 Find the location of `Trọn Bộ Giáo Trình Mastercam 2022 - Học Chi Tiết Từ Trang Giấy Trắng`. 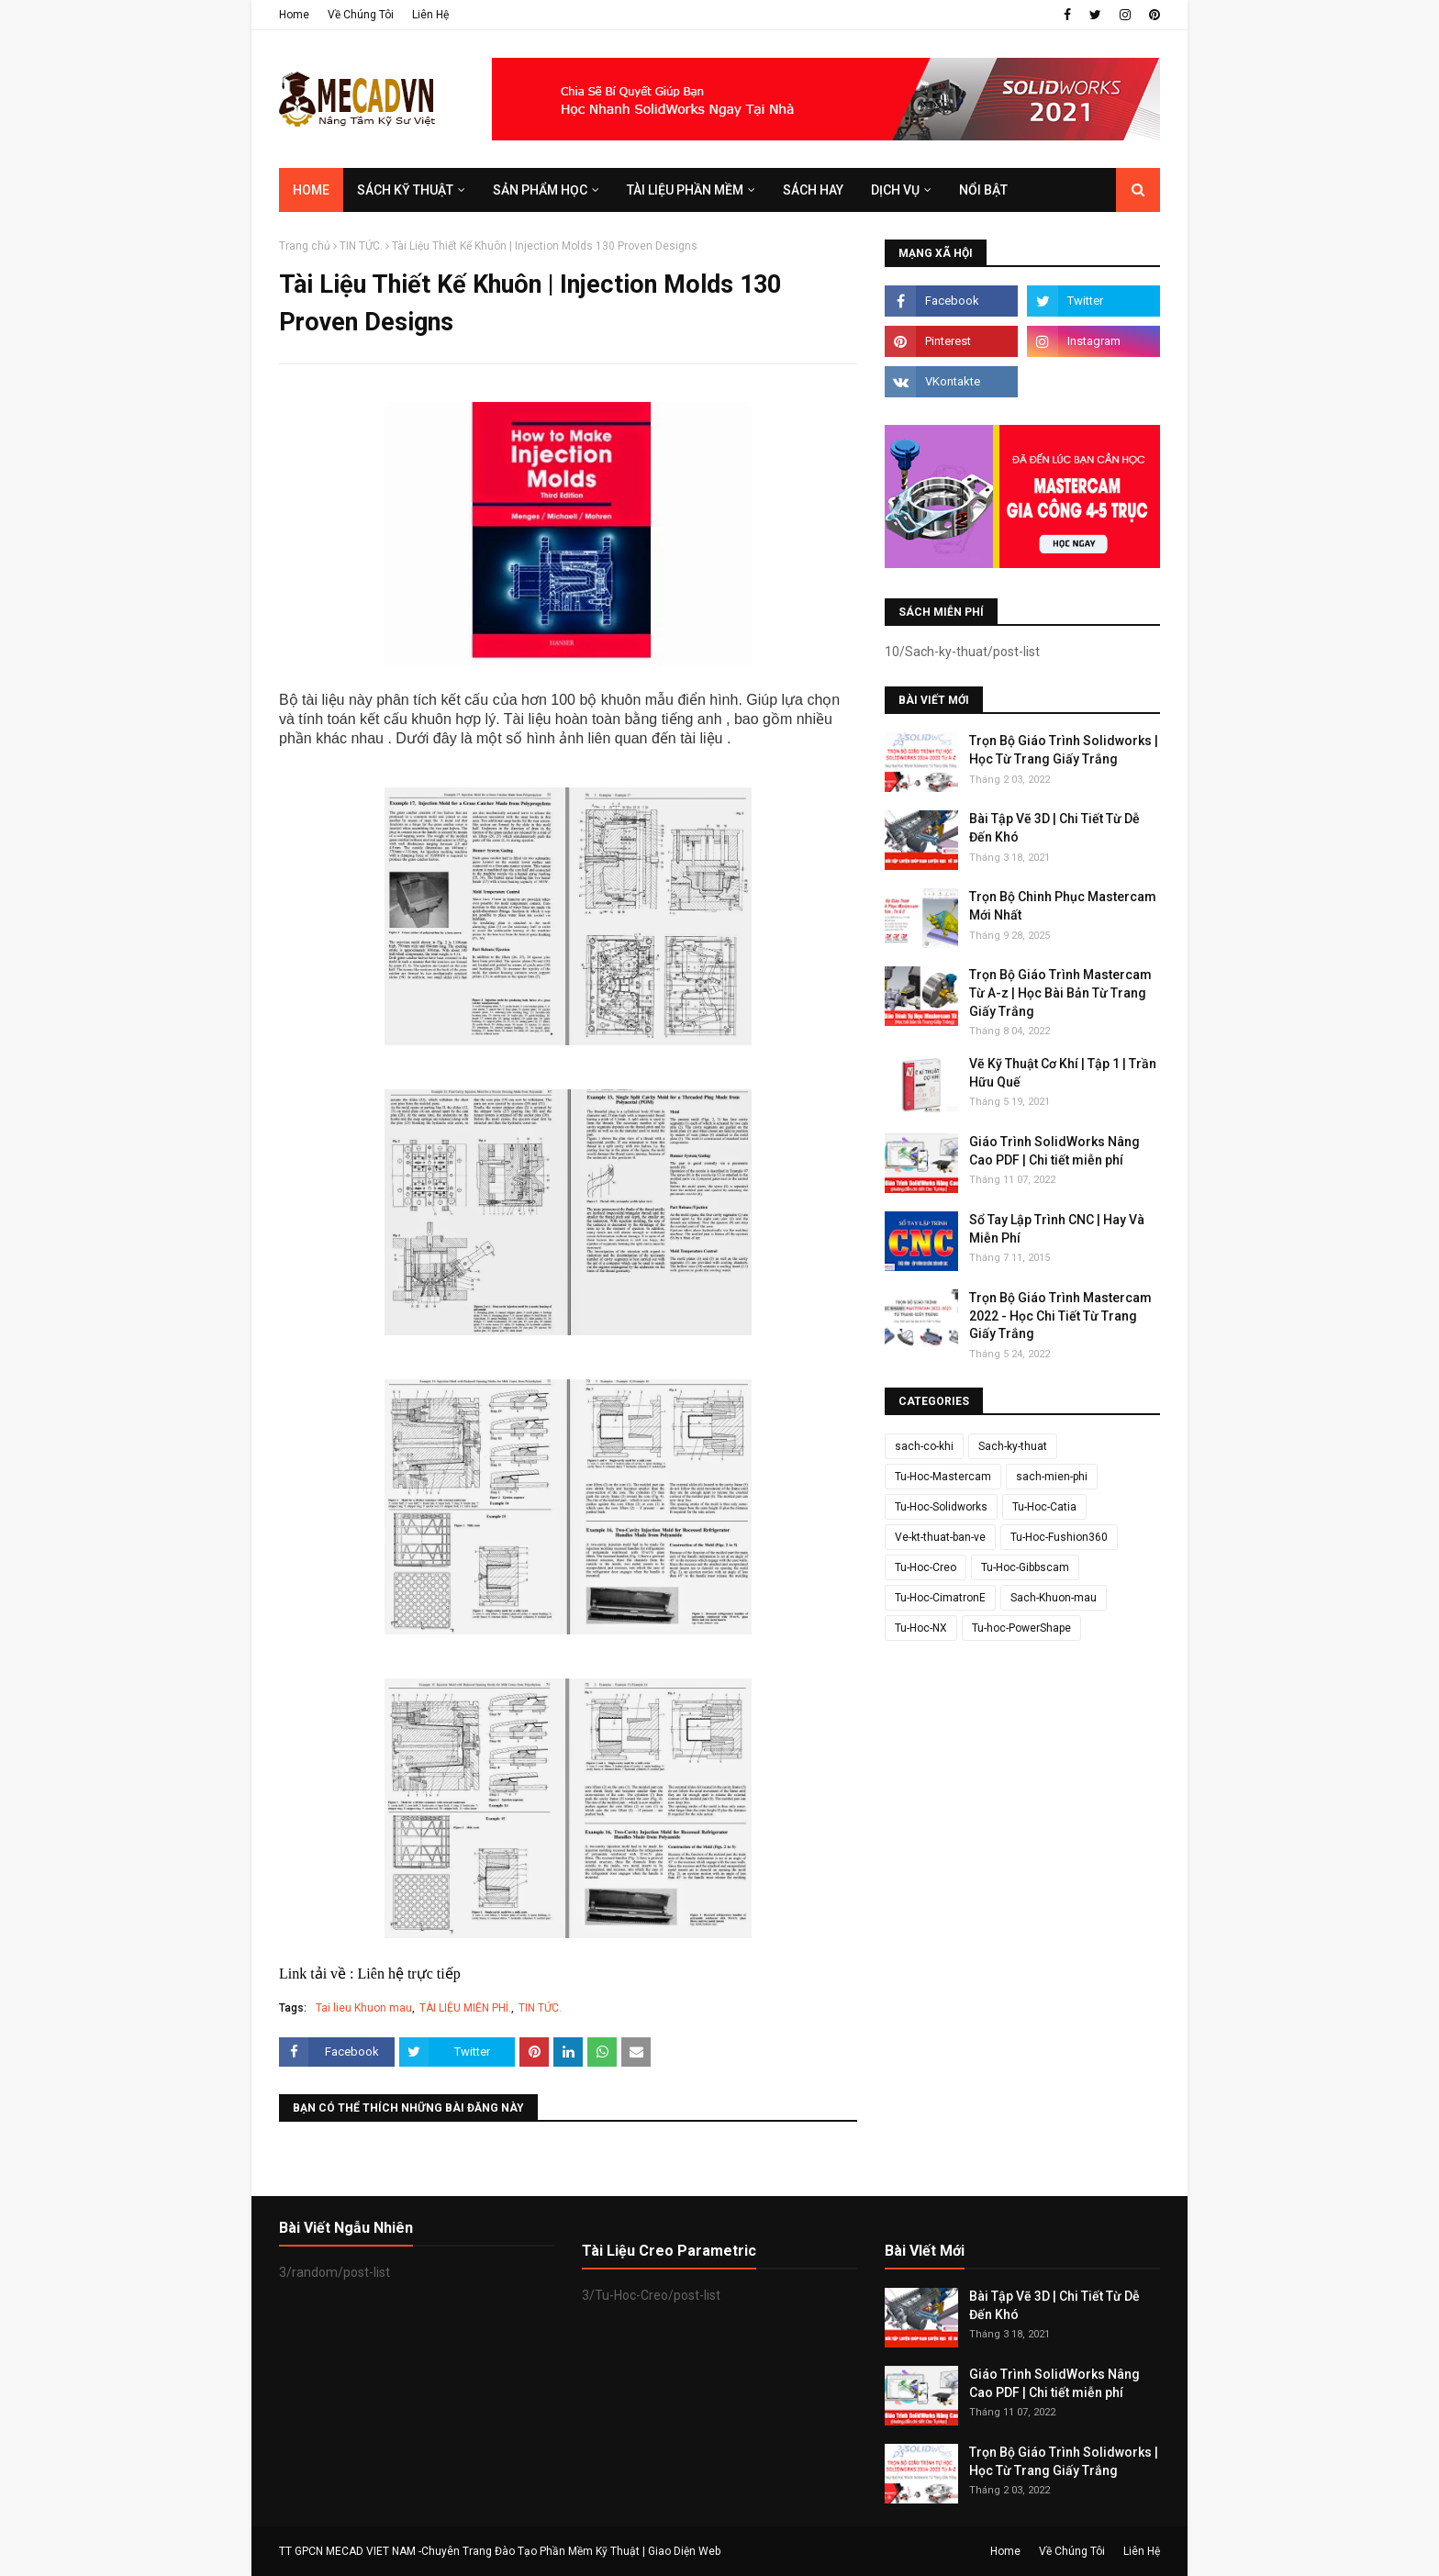

Trọn Bộ Giáo Trình Mastercam 2022 - Học Chi Tiết Từ Trang Giấy Trắng is located at coordinates (1060, 1315).